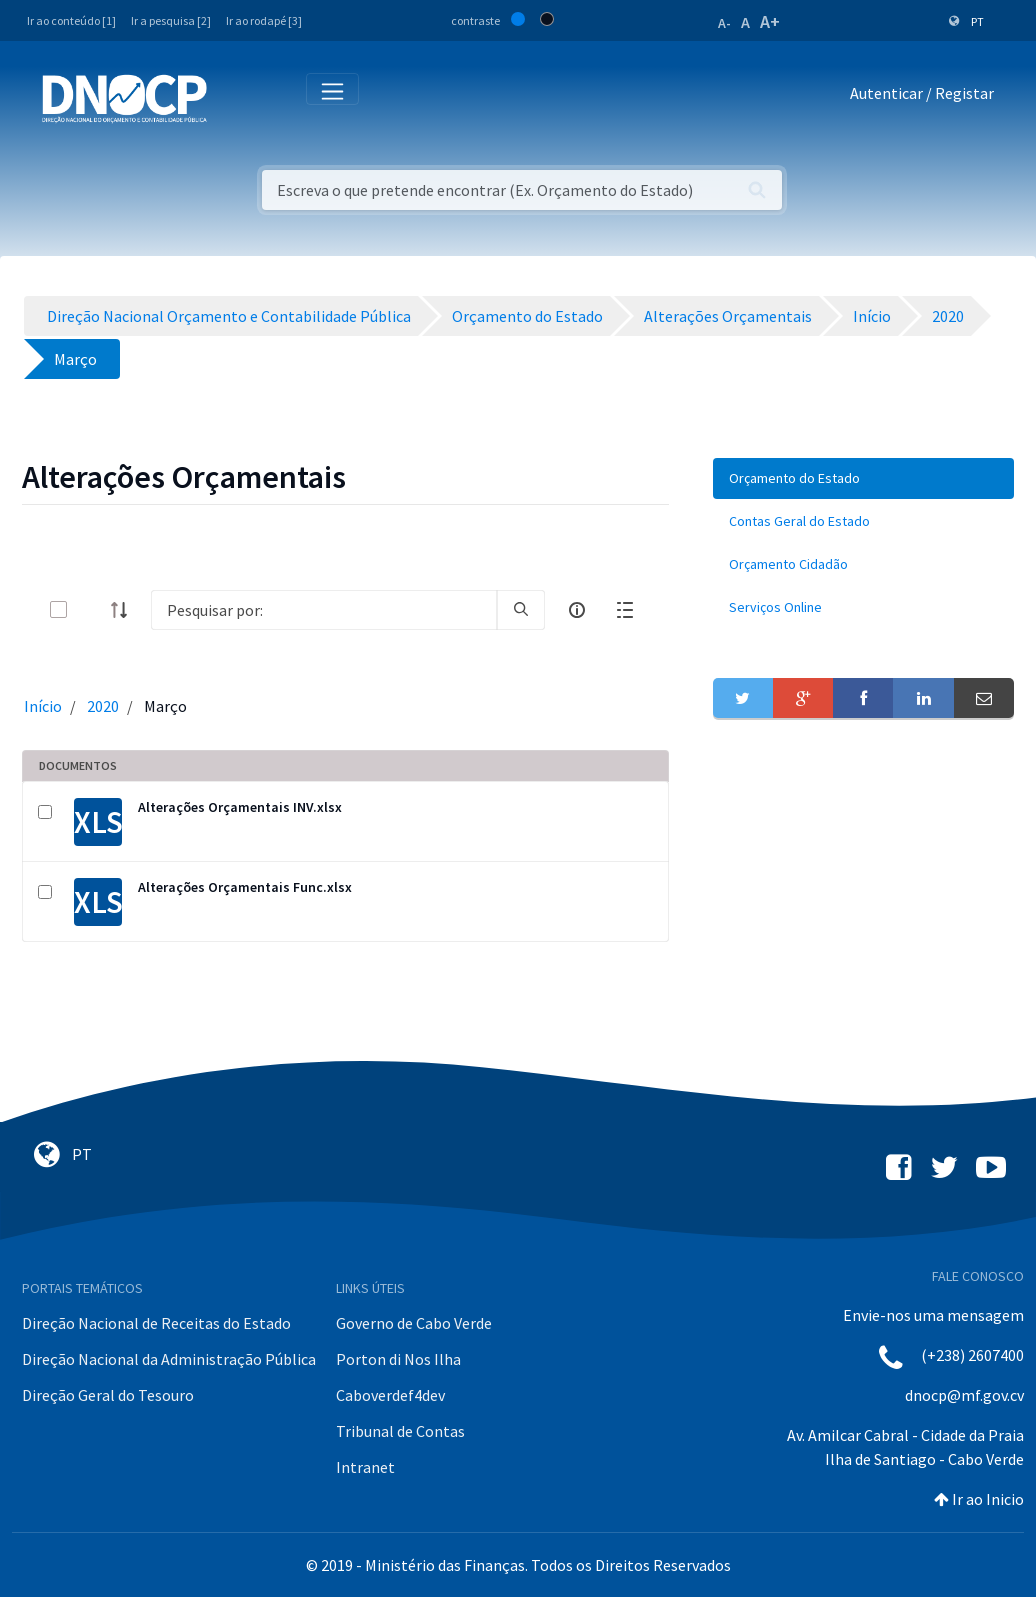 This screenshot has width=1036, height=1597. What do you see at coordinates (521, 610) in the screenshot?
I see `[search]` at bounding box center [521, 610].